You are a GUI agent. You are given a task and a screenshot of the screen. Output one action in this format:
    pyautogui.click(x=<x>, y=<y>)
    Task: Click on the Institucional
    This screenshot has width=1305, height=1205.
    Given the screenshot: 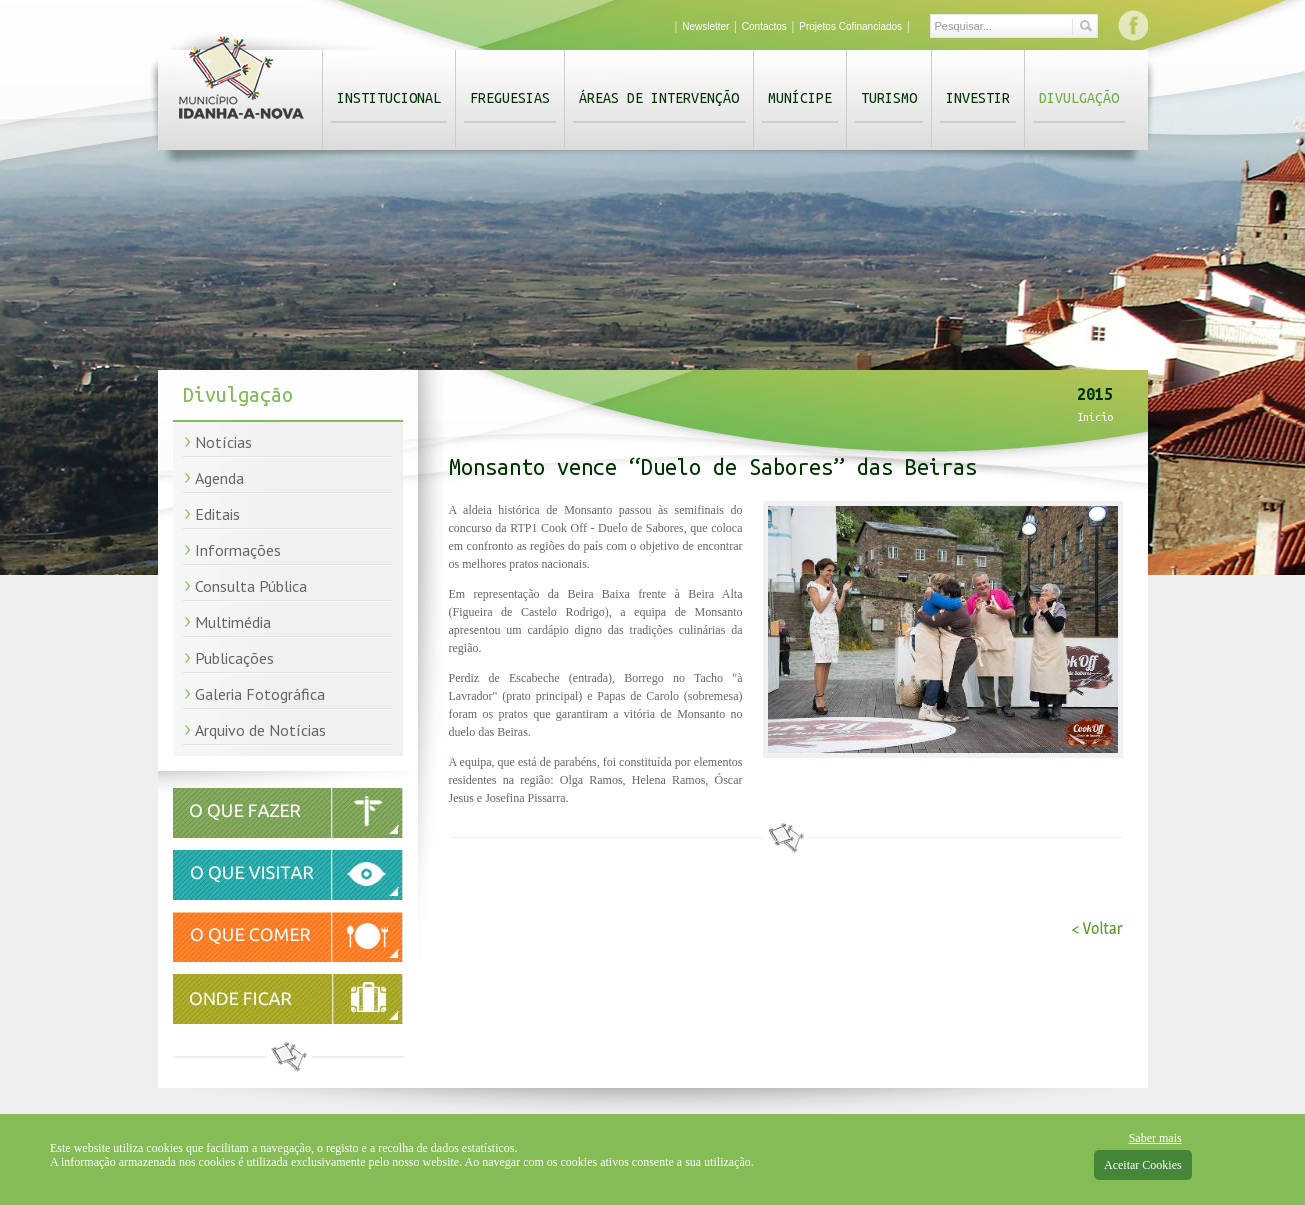 What is the action you would take?
    pyautogui.click(x=389, y=98)
    